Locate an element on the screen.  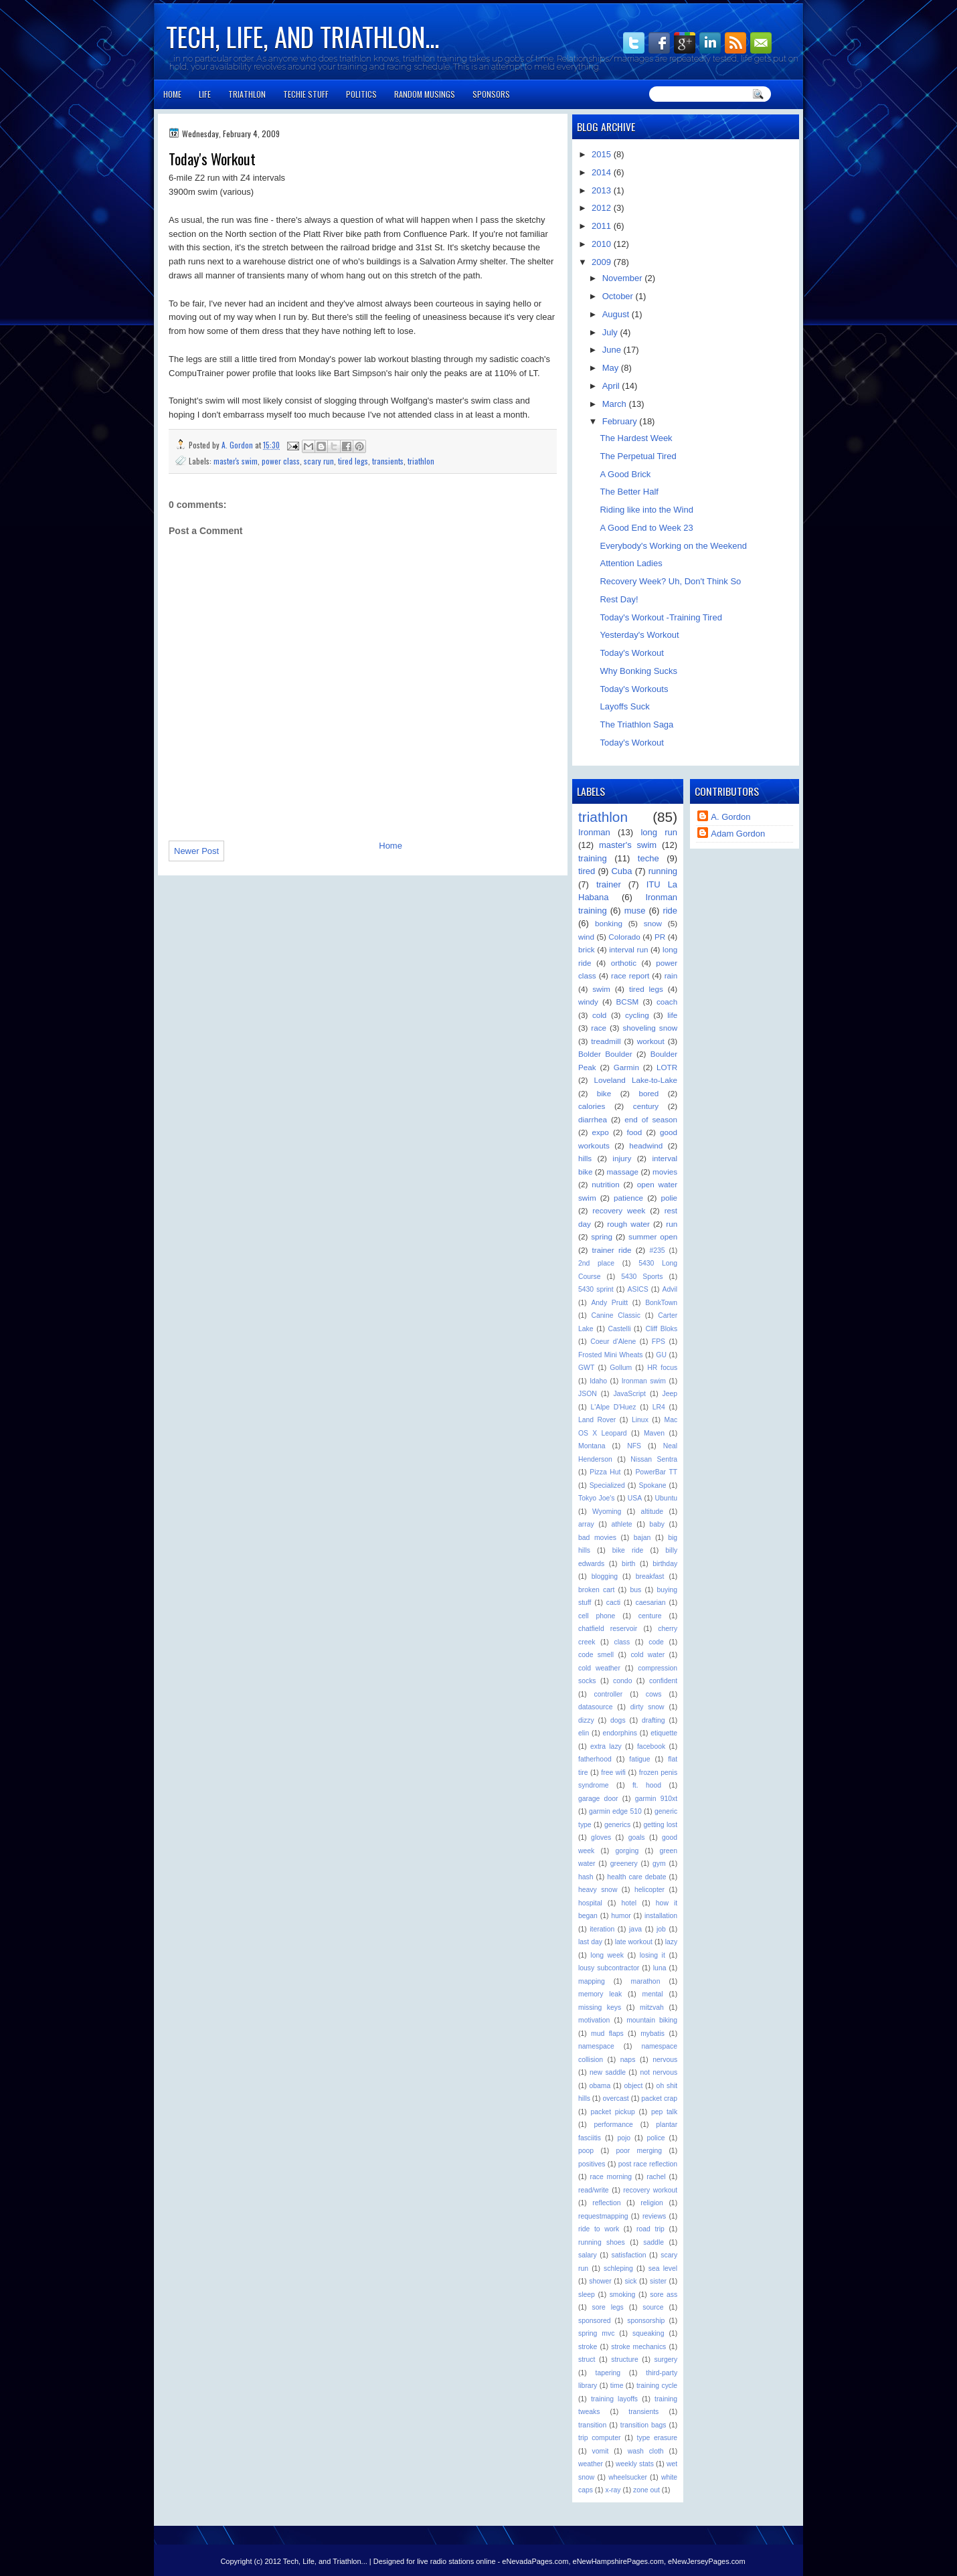
iteration is located at coordinates (602, 1929).